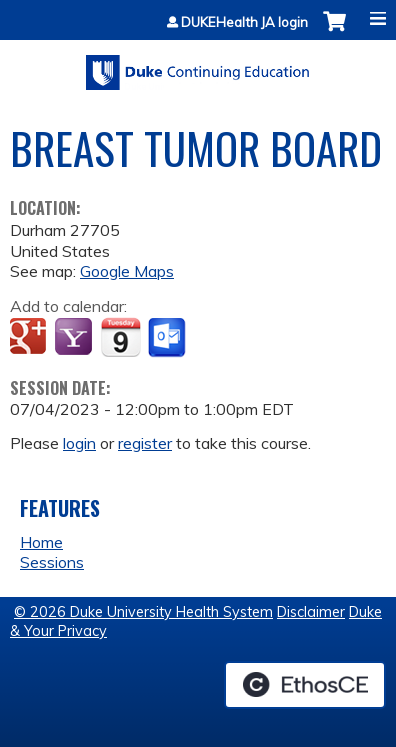  What do you see at coordinates (143, 612) in the screenshot?
I see `© 2026 Duke University Health System` at bounding box center [143, 612].